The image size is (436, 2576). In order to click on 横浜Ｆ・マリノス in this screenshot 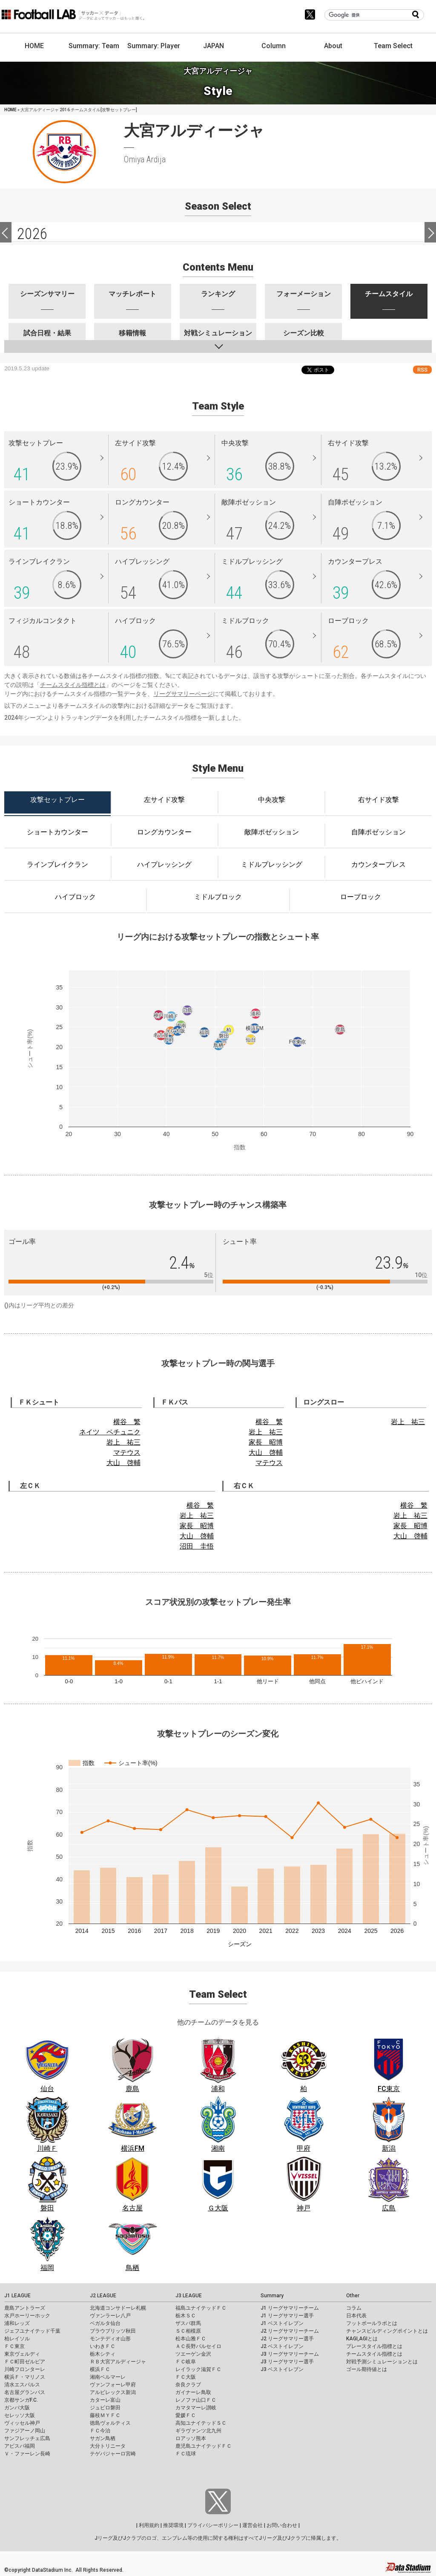, I will do `click(24, 2377)`.